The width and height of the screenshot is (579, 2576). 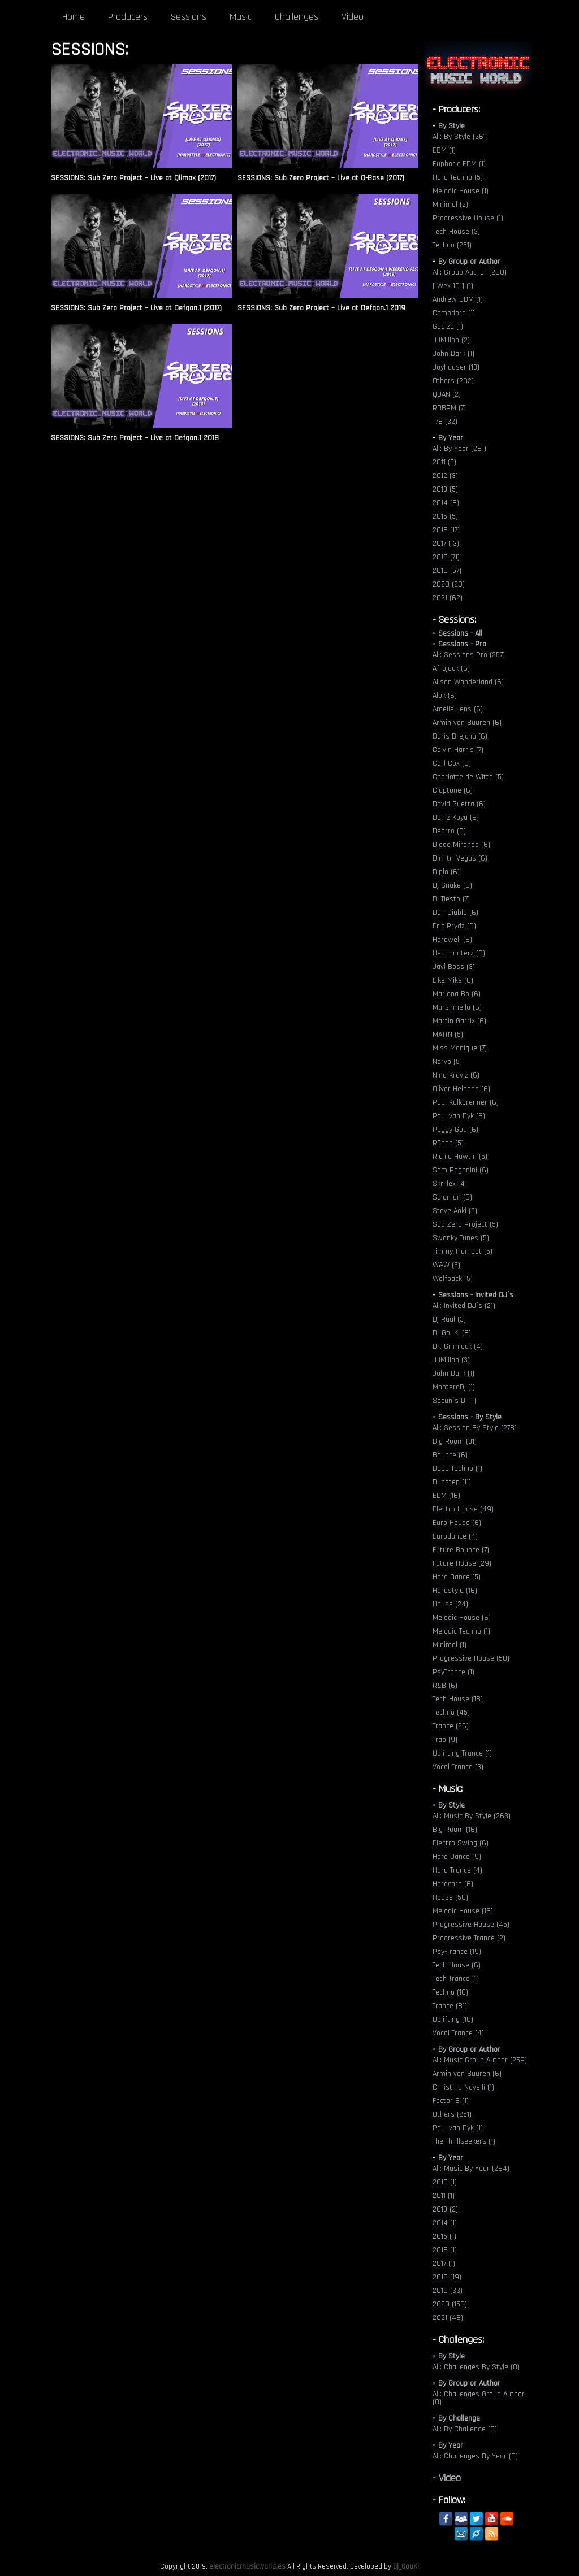 I want to click on Carl Cox (6), so click(x=452, y=763).